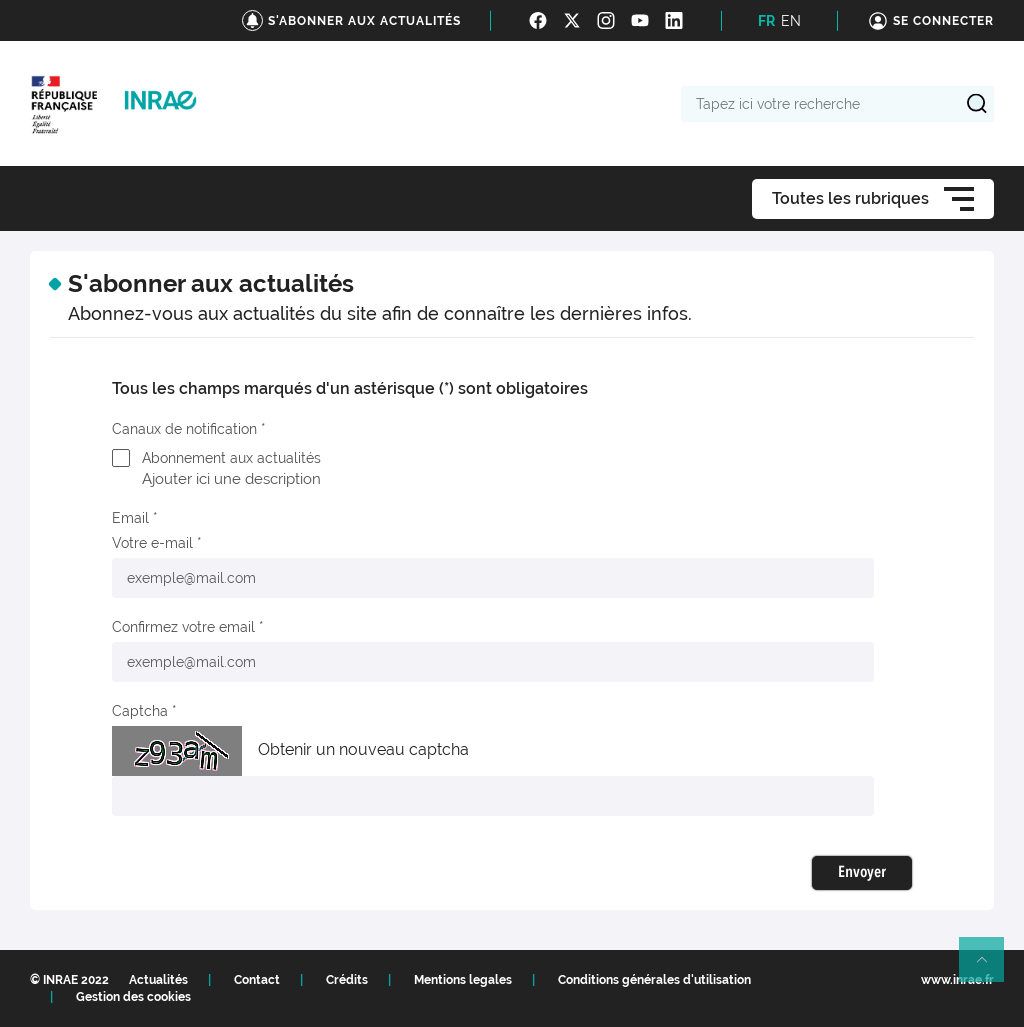  Describe the element at coordinates (184, 429) in the screenshot. I see `Canaux de notification` at that location.